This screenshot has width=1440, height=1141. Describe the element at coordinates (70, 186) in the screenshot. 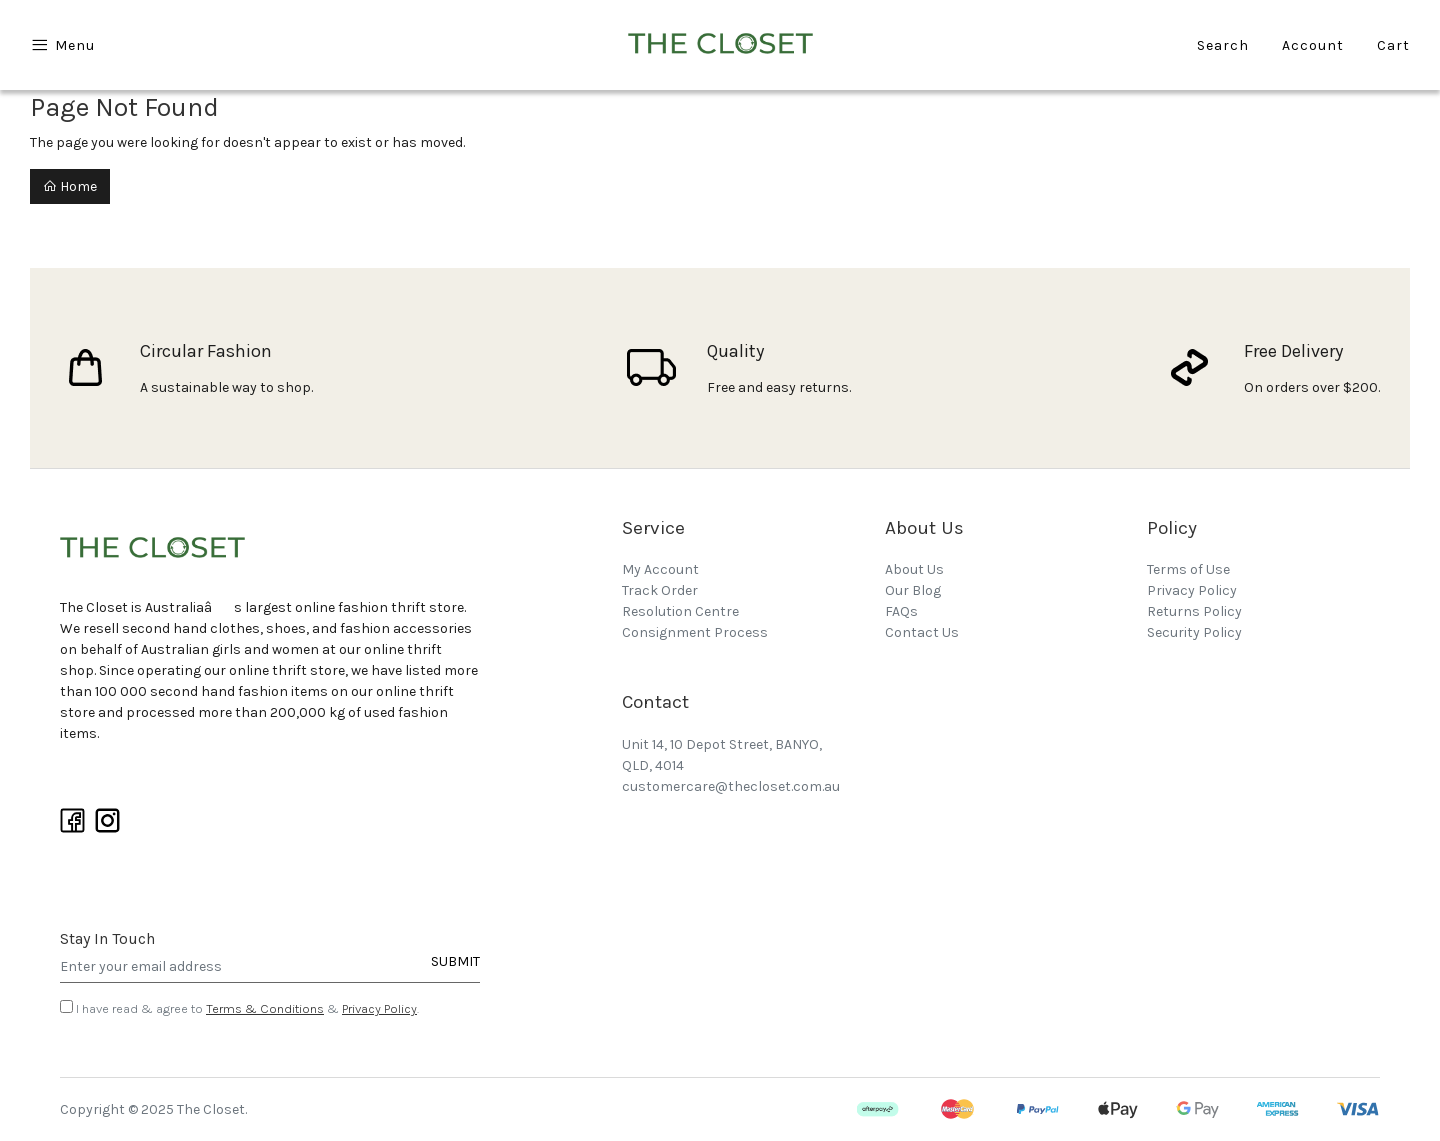

I see `Home` at that location.